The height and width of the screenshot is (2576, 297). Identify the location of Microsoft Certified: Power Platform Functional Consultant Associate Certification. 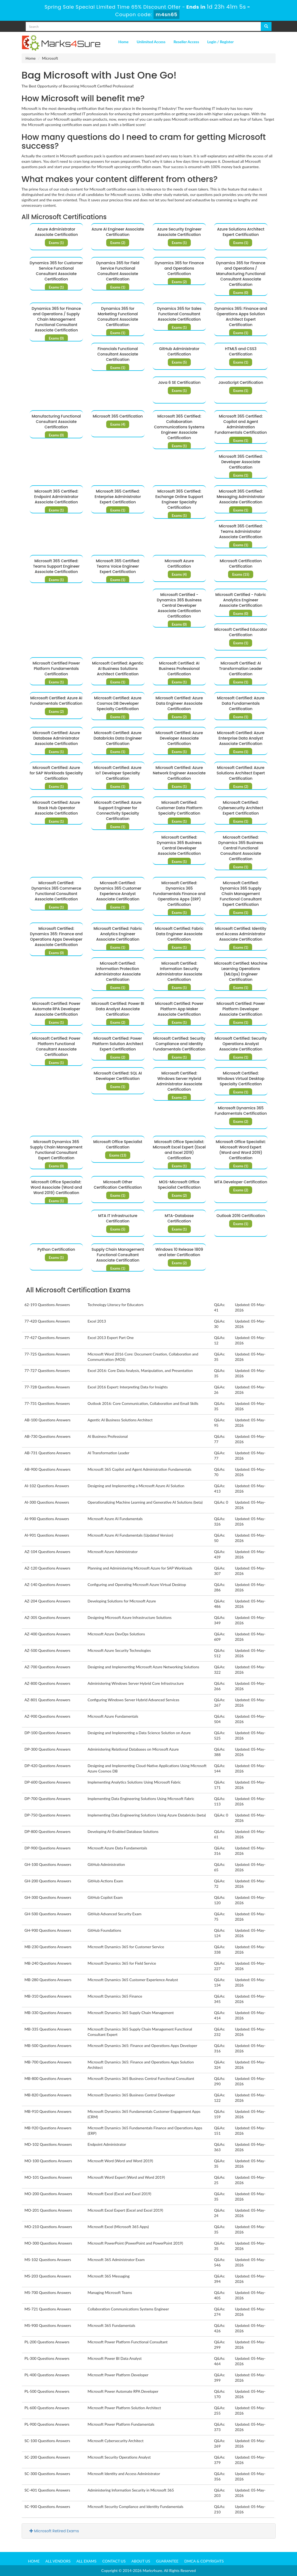
(56, 1046).